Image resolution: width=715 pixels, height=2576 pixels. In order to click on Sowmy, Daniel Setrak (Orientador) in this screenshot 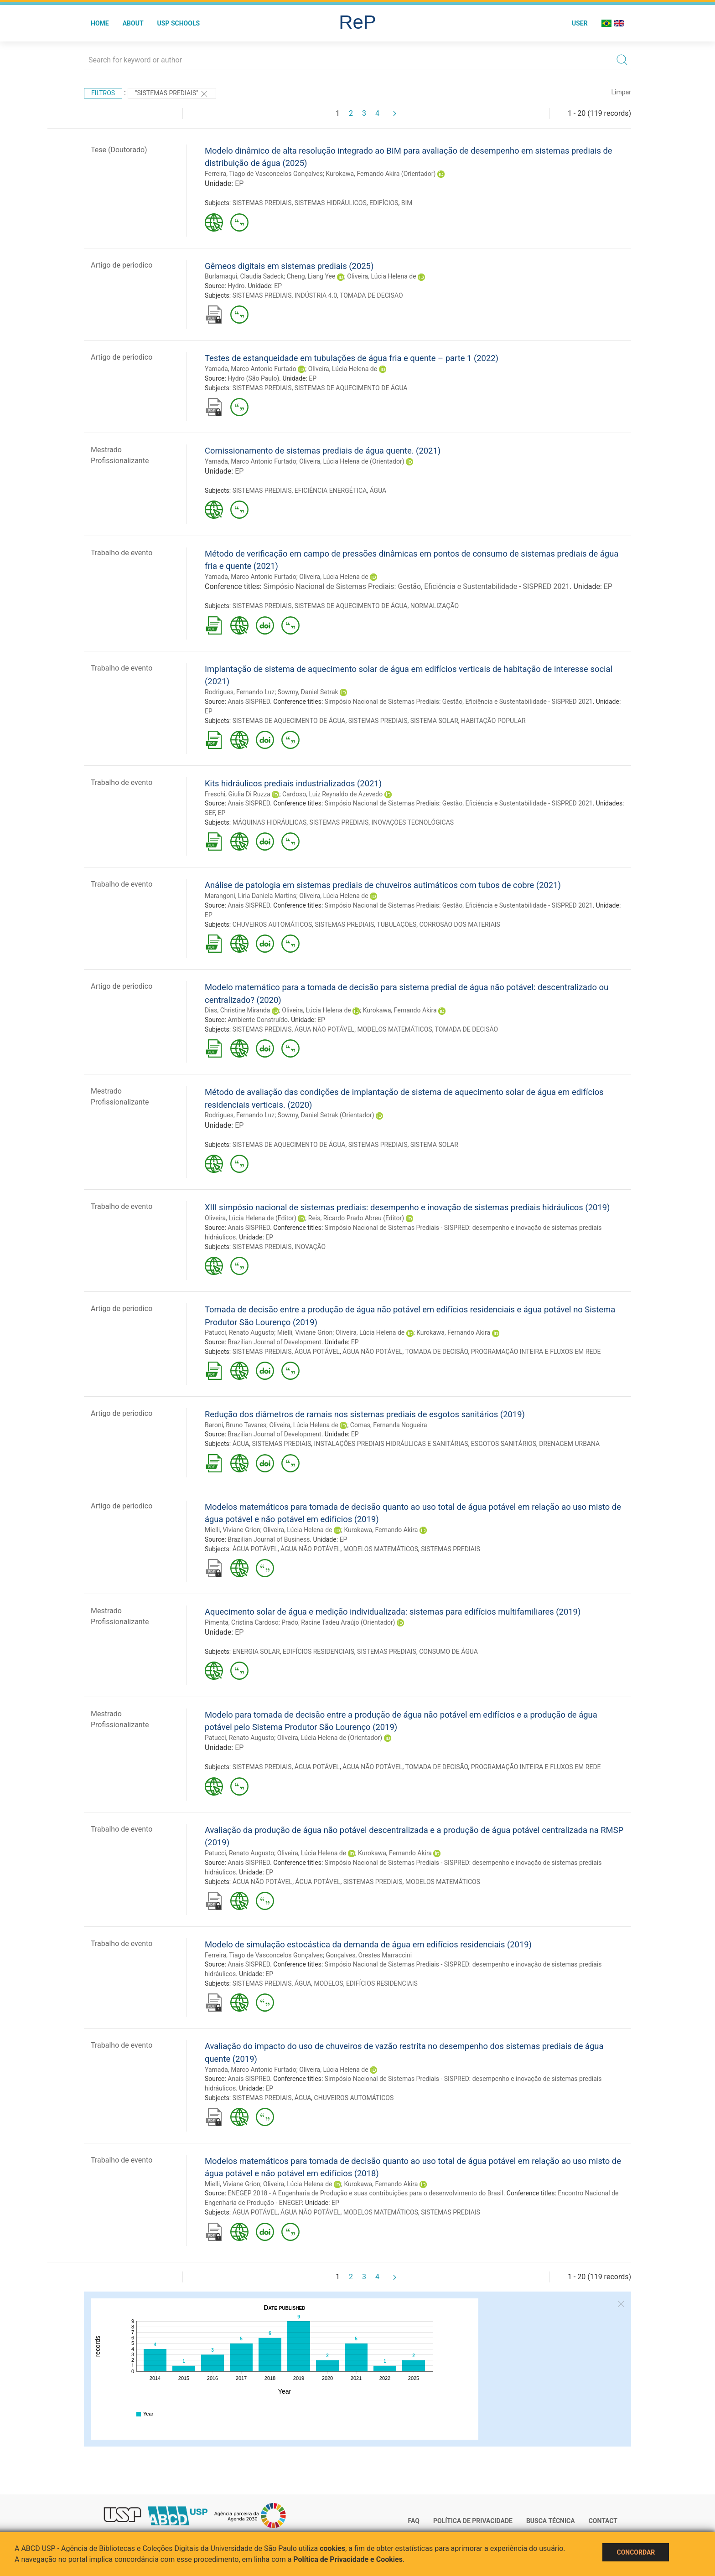, I will do `click(326, 1115)`.